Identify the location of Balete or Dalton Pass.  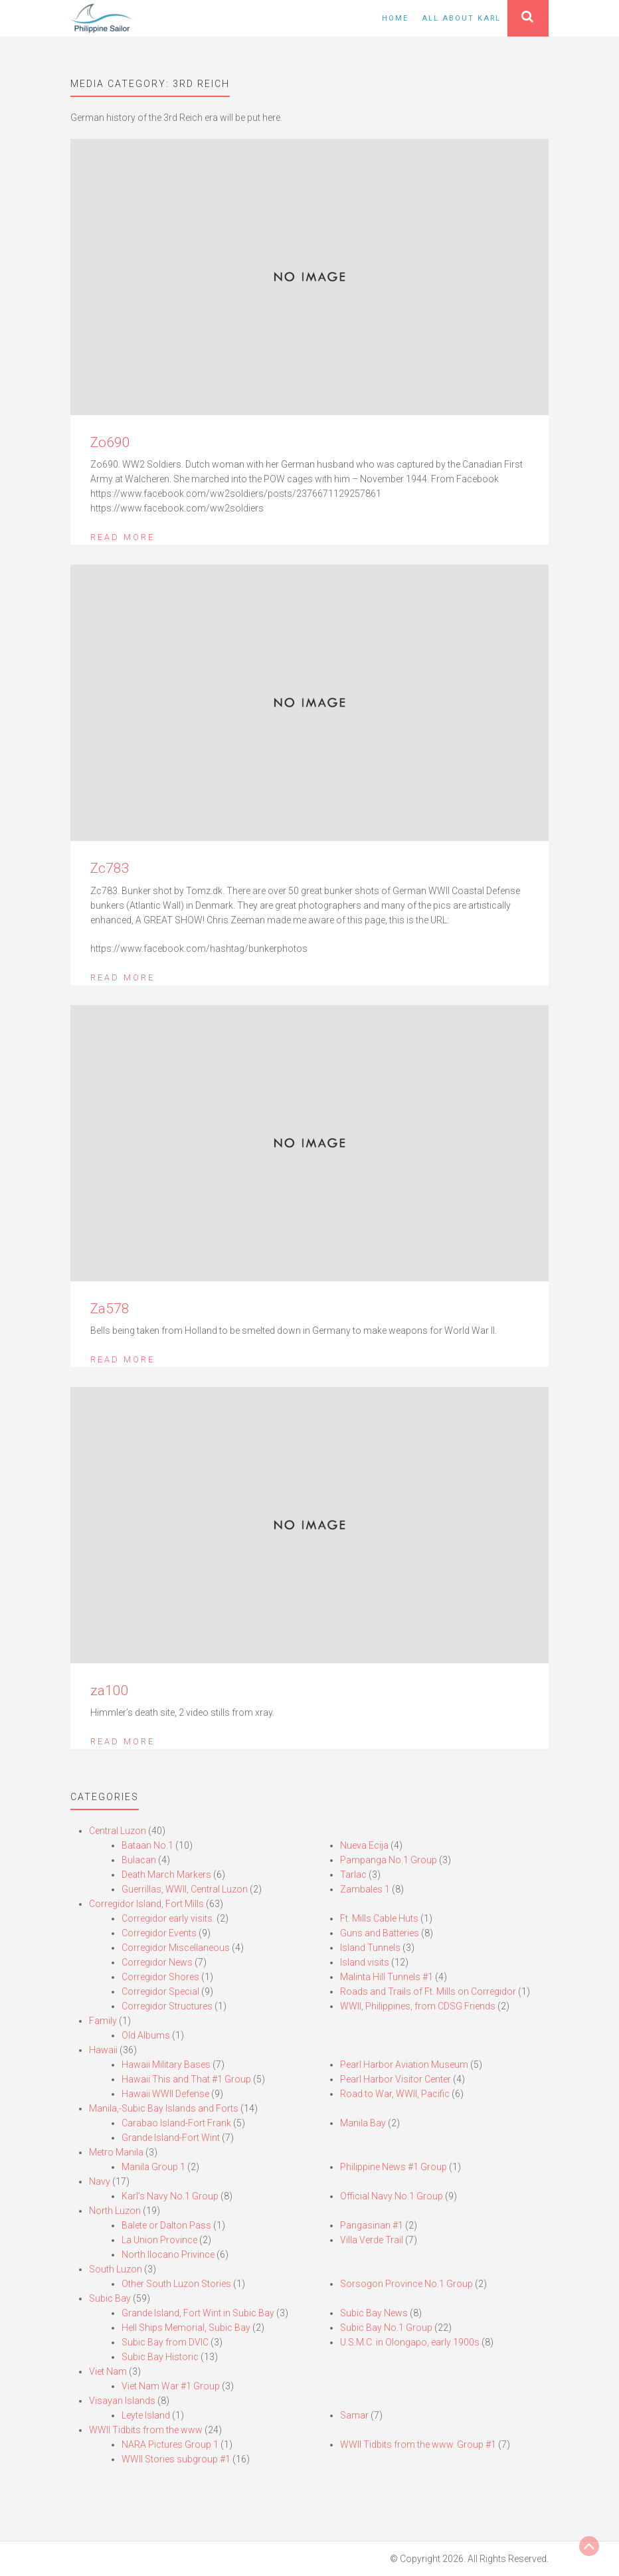
(166, 2225).